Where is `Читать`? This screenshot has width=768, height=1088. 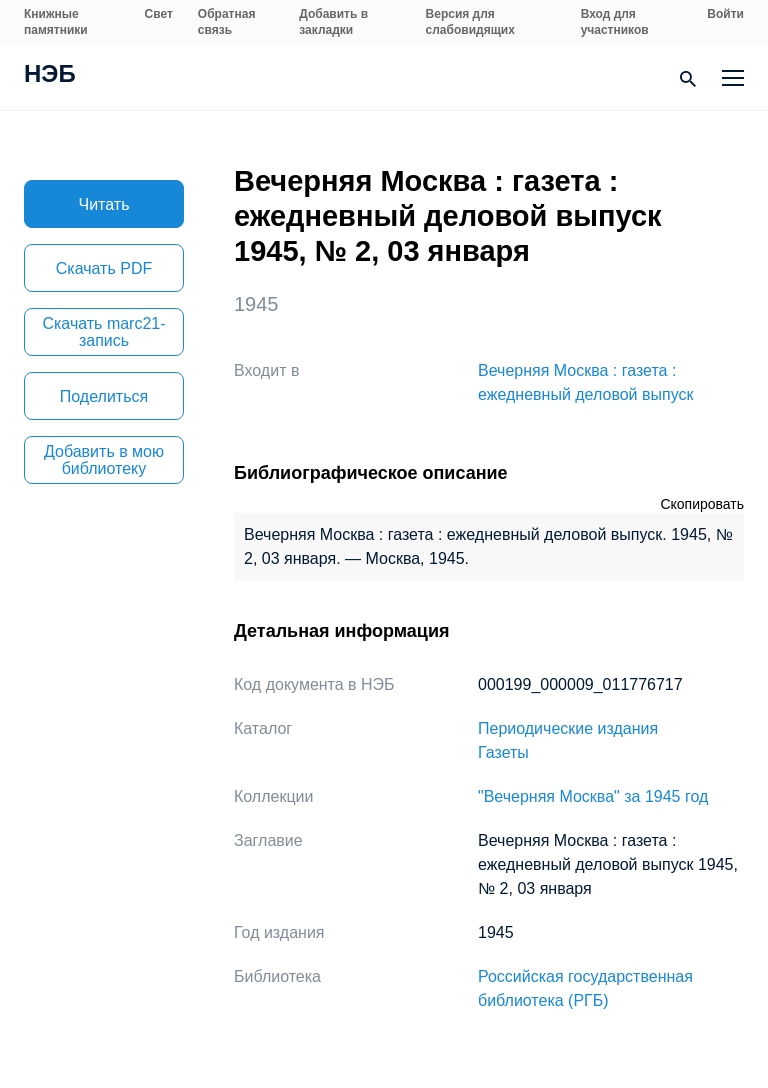
Читать is located at coordinates (104, 204).